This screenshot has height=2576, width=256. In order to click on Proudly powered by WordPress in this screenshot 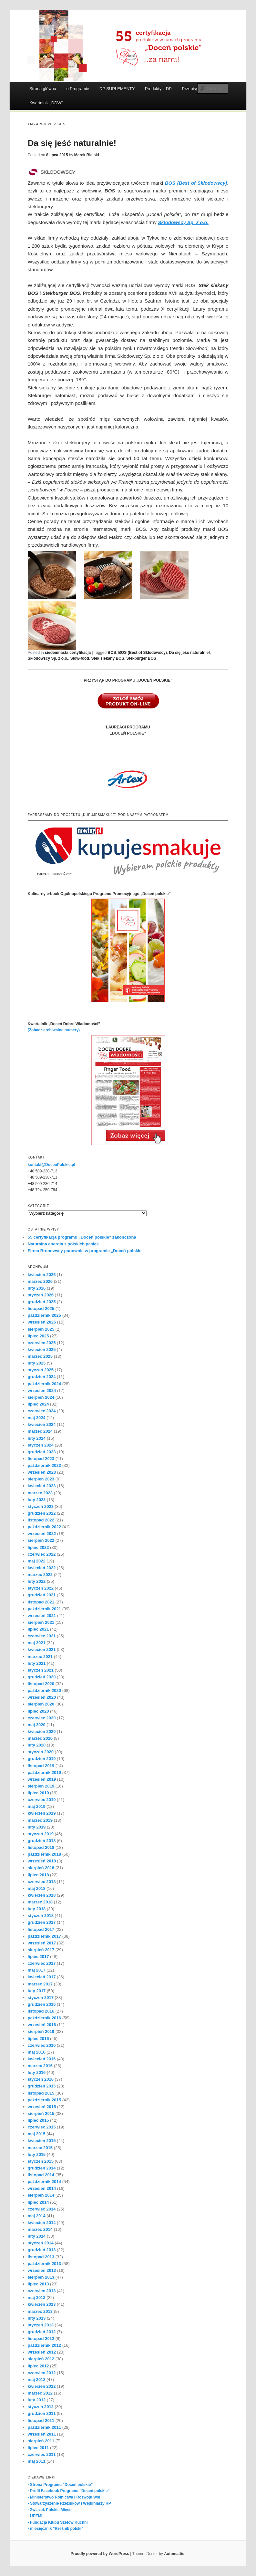, I will do `click(100, 2553)`.